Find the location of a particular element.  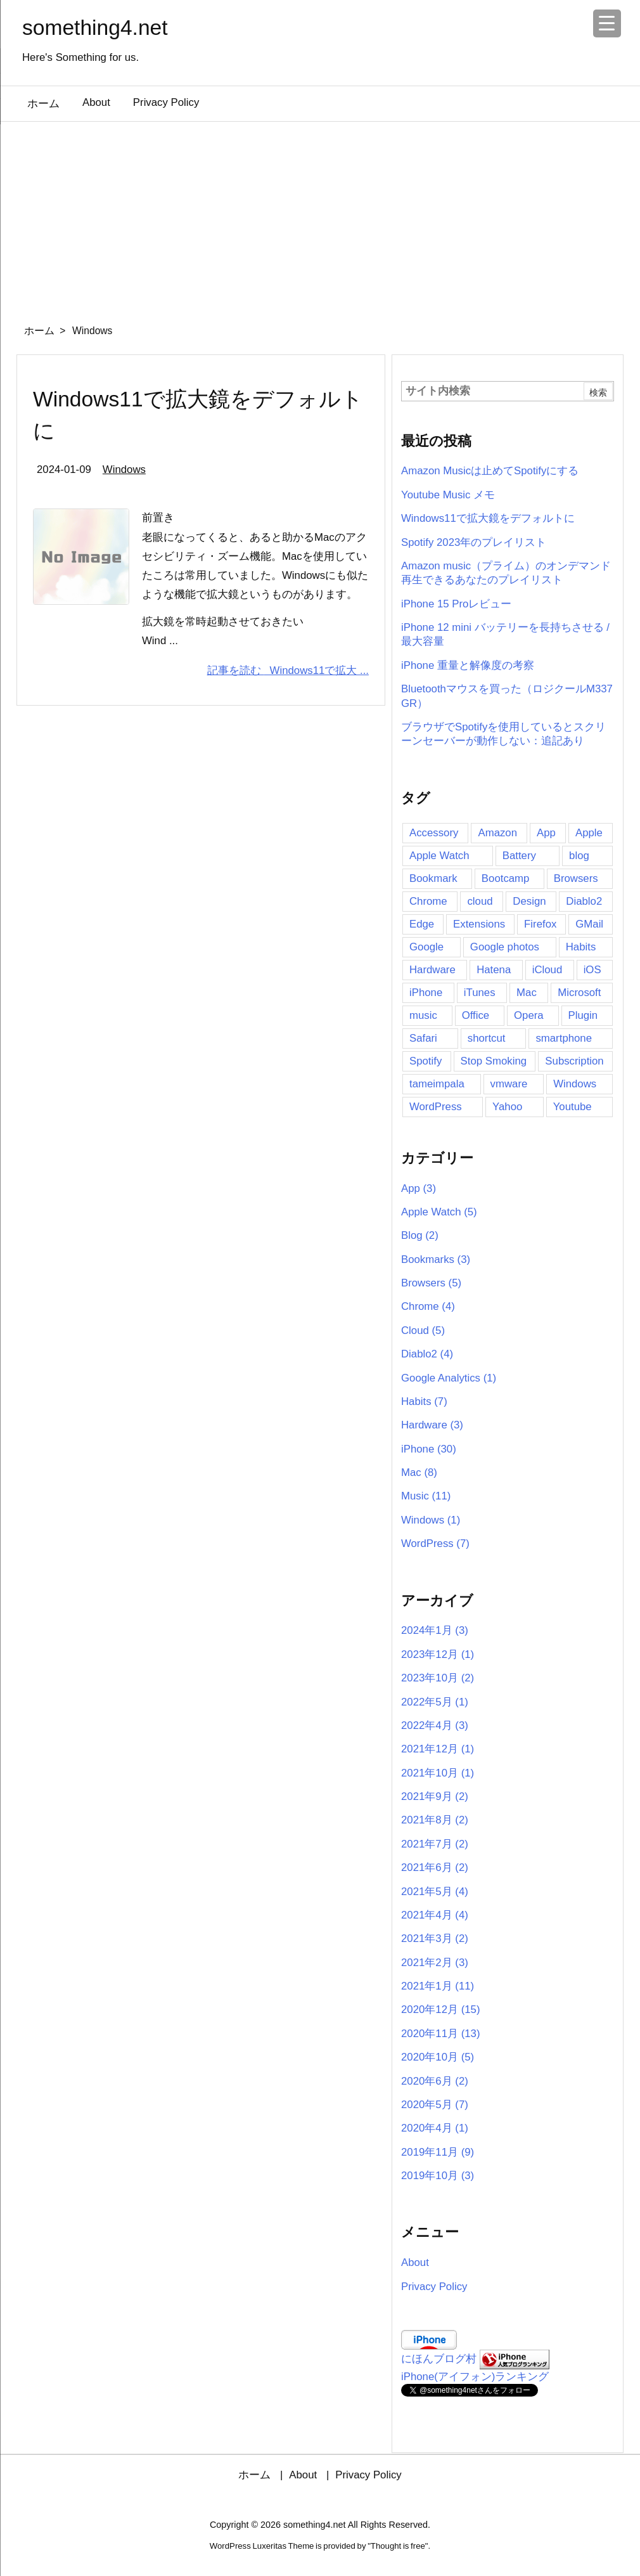

Blog is located at coordinates (419, 1235).